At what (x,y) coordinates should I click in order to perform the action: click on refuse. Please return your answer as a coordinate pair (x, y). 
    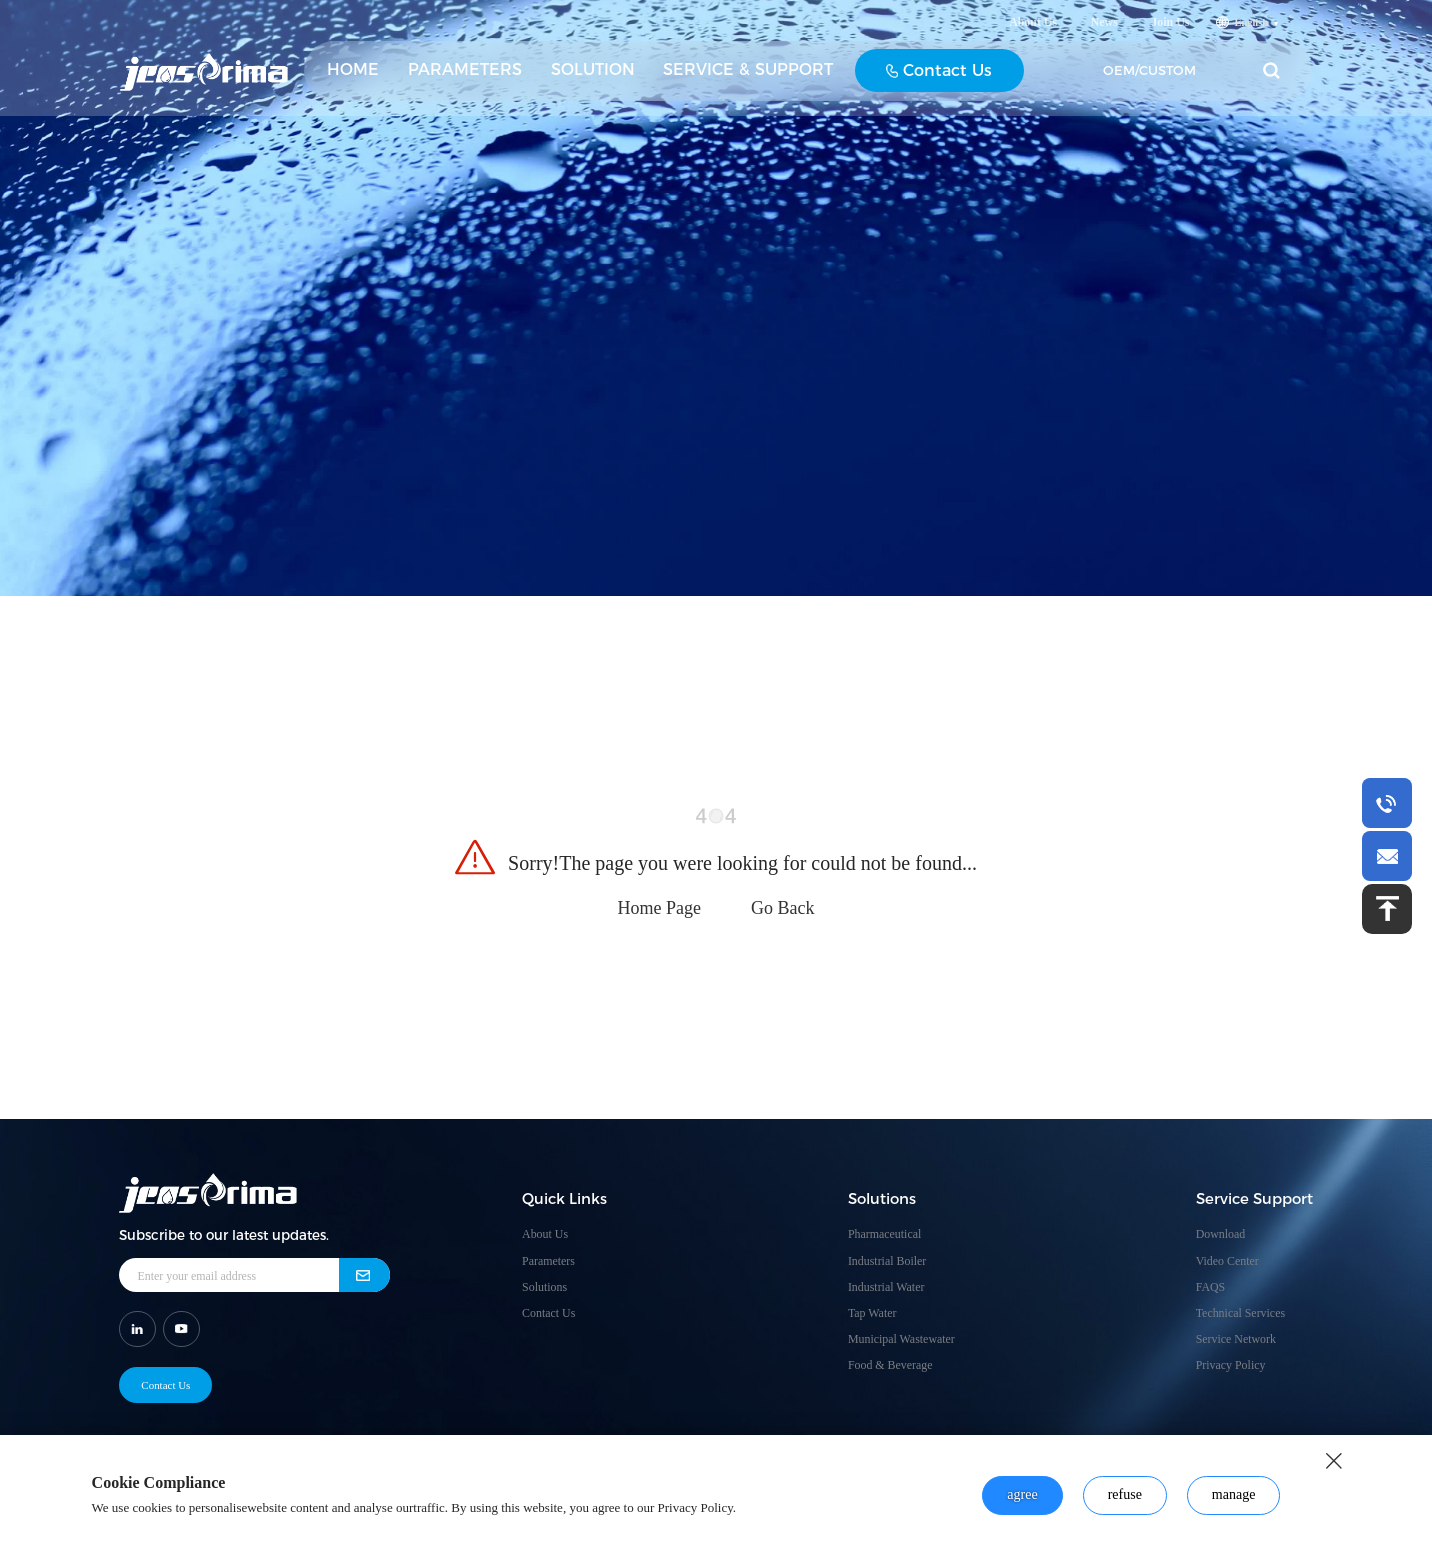
    Looking at the image, I should click on (1125, 1494).